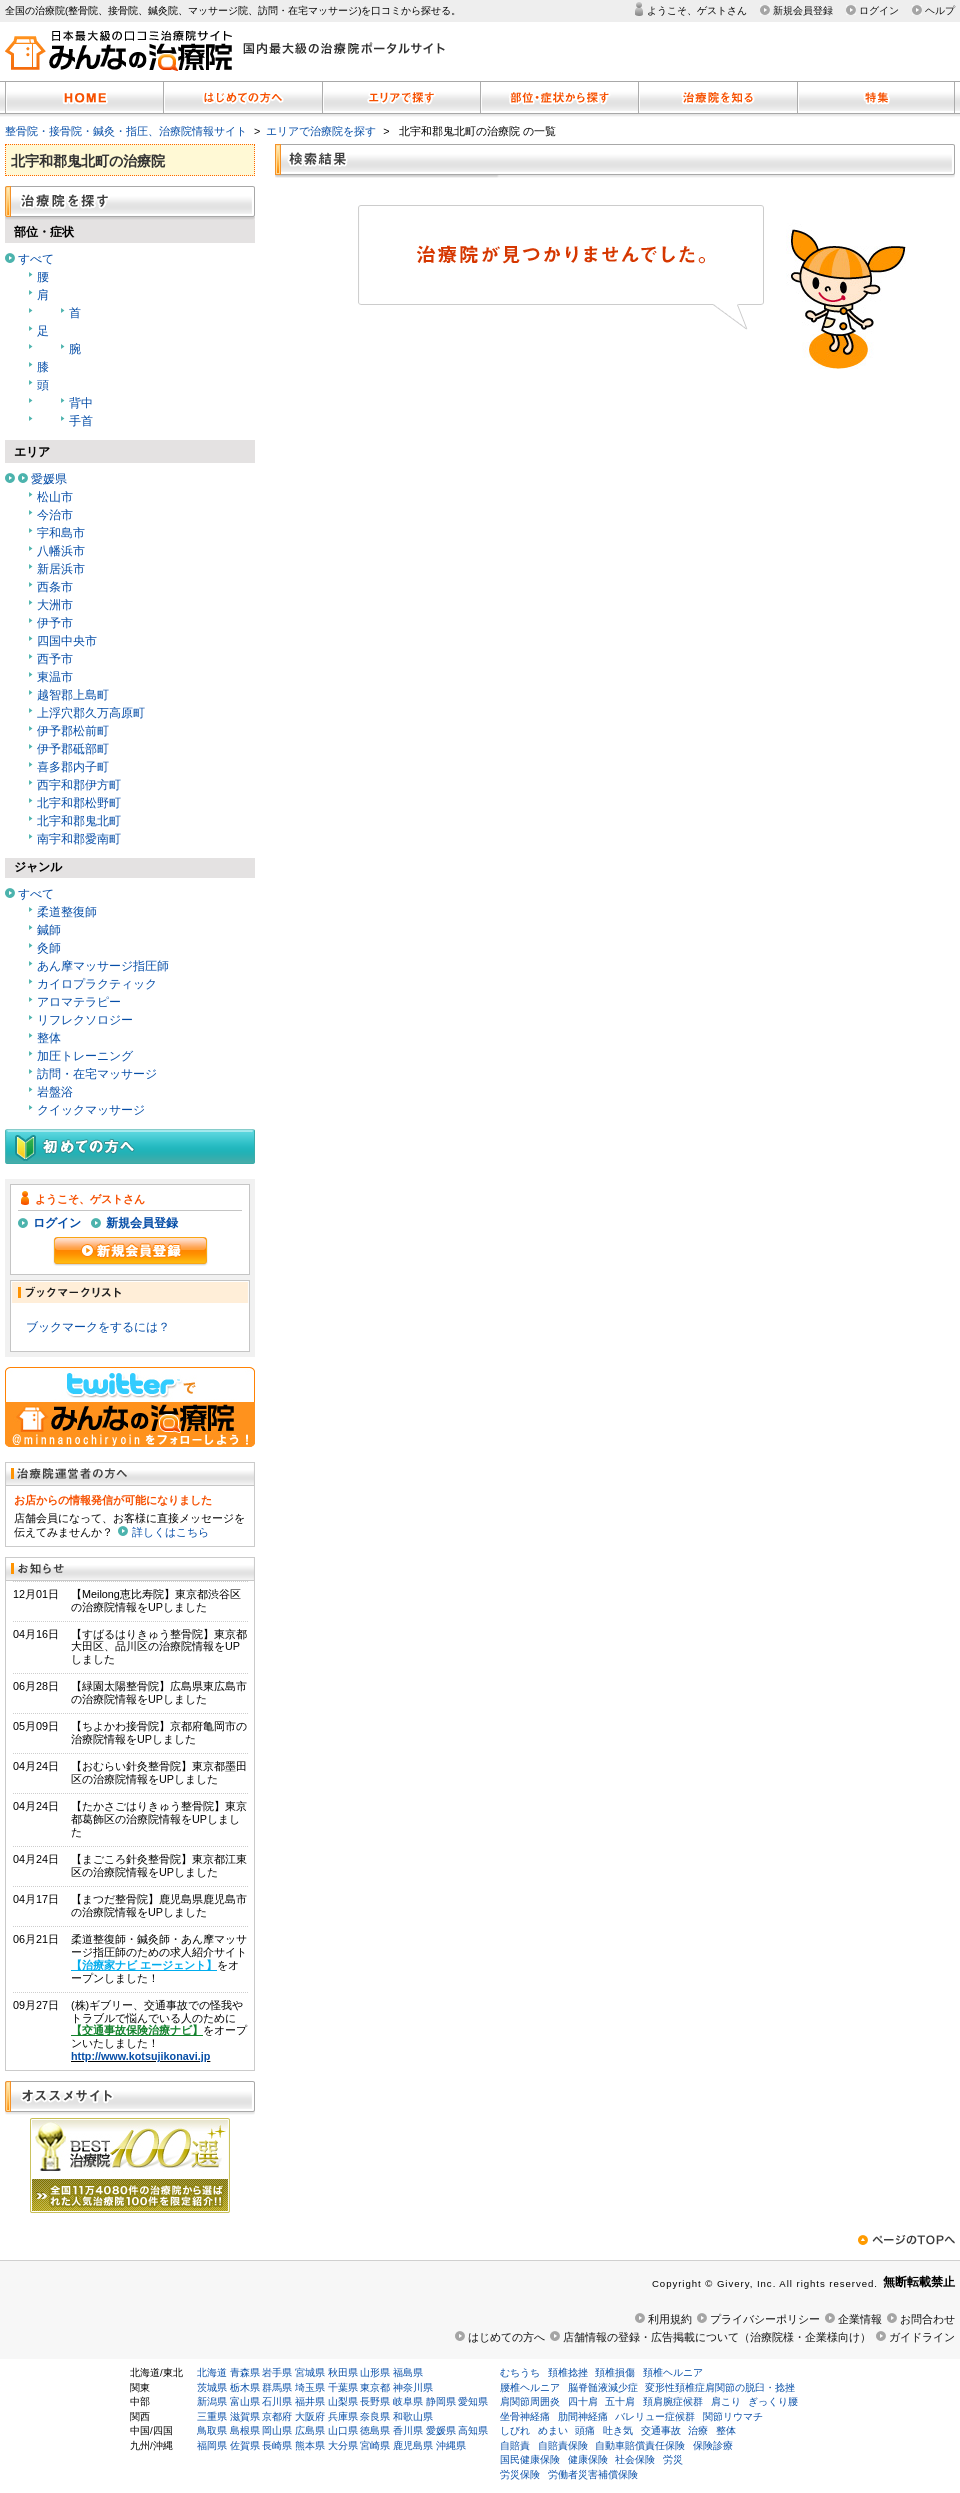 This screenshot has width=960, height=2493. What do you see at coordinates (506, 2337) in the screenshot?
I see `はじめての方へ` at bounding box center [506, 2337].